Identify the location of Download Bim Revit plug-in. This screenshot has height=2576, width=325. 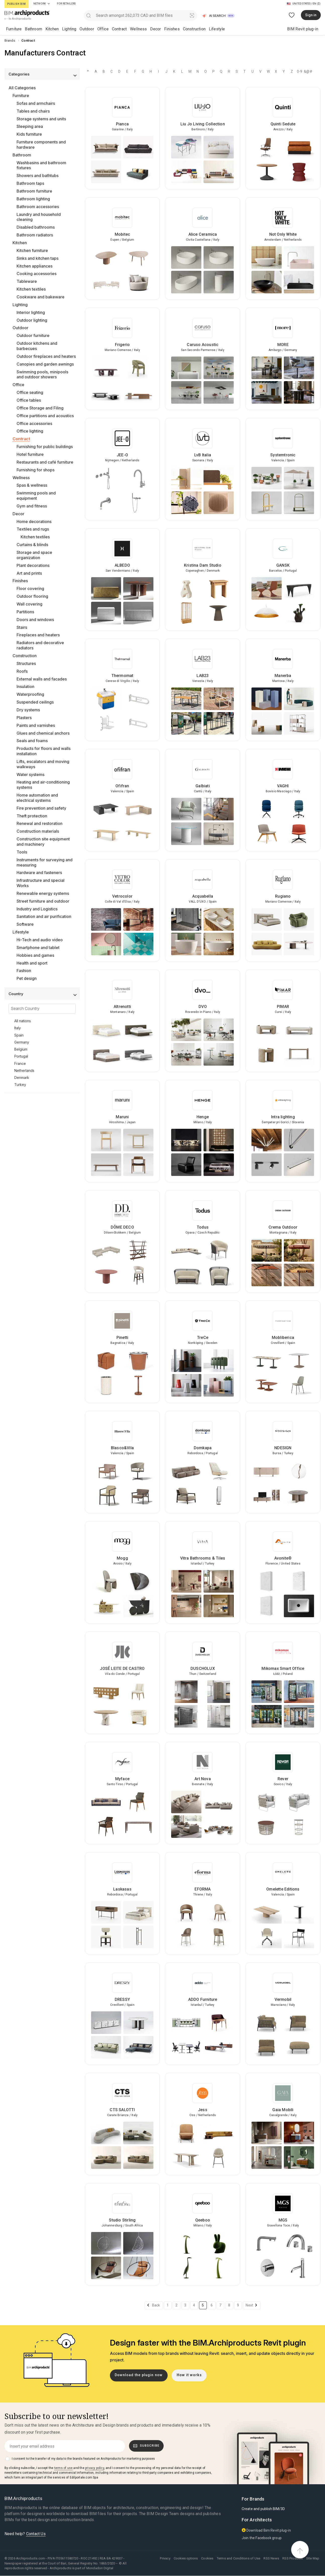
(266, 2530).